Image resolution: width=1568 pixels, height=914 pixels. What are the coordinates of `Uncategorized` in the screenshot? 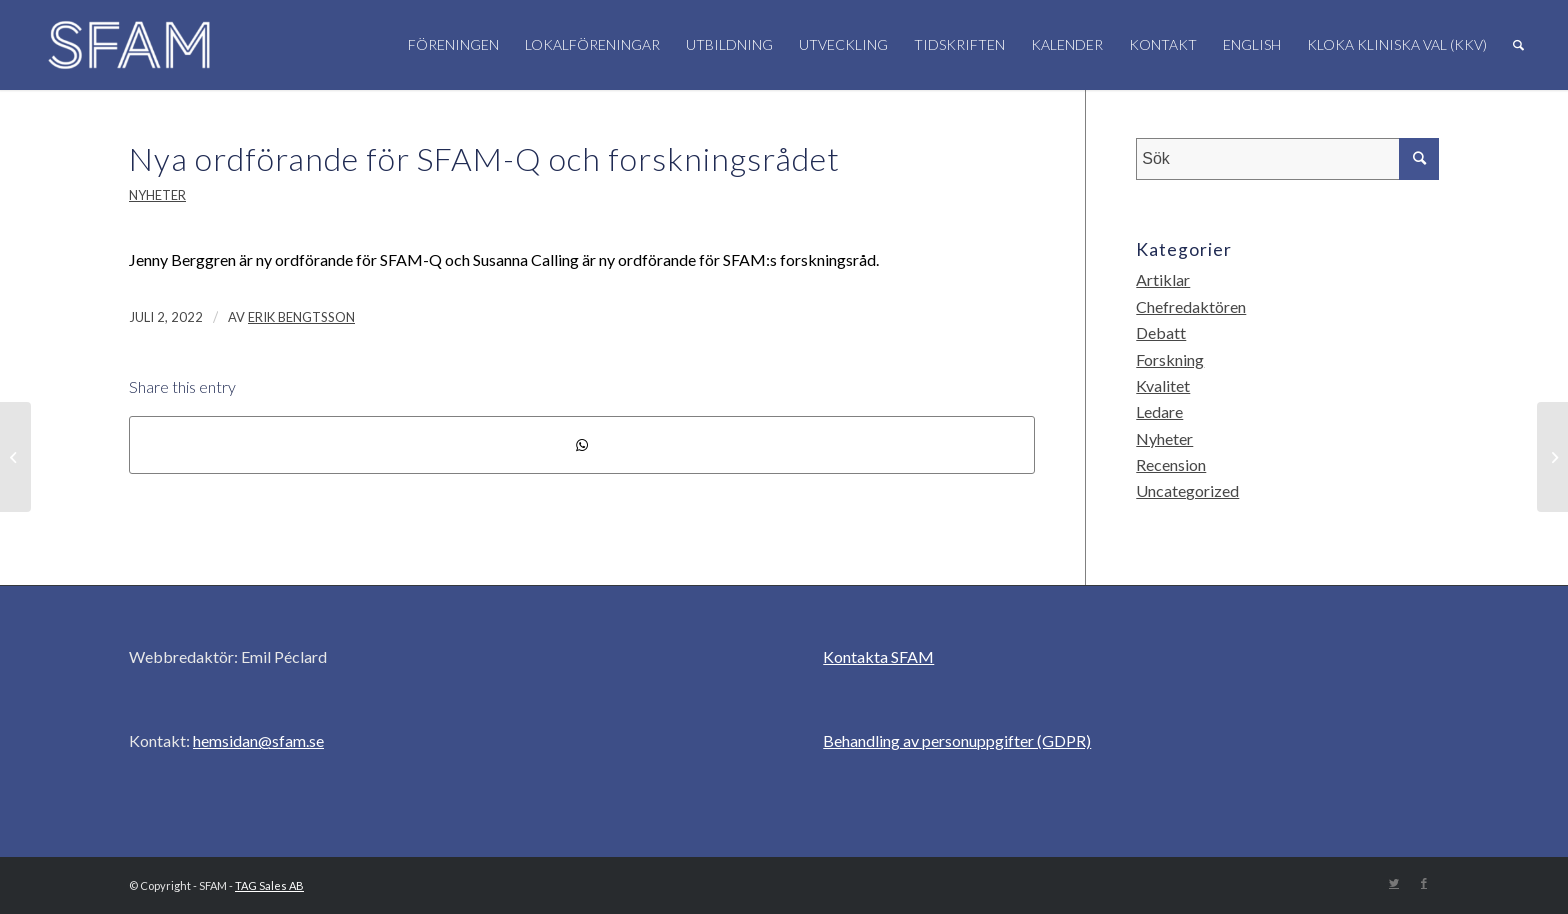 It's located at (1187, 490).